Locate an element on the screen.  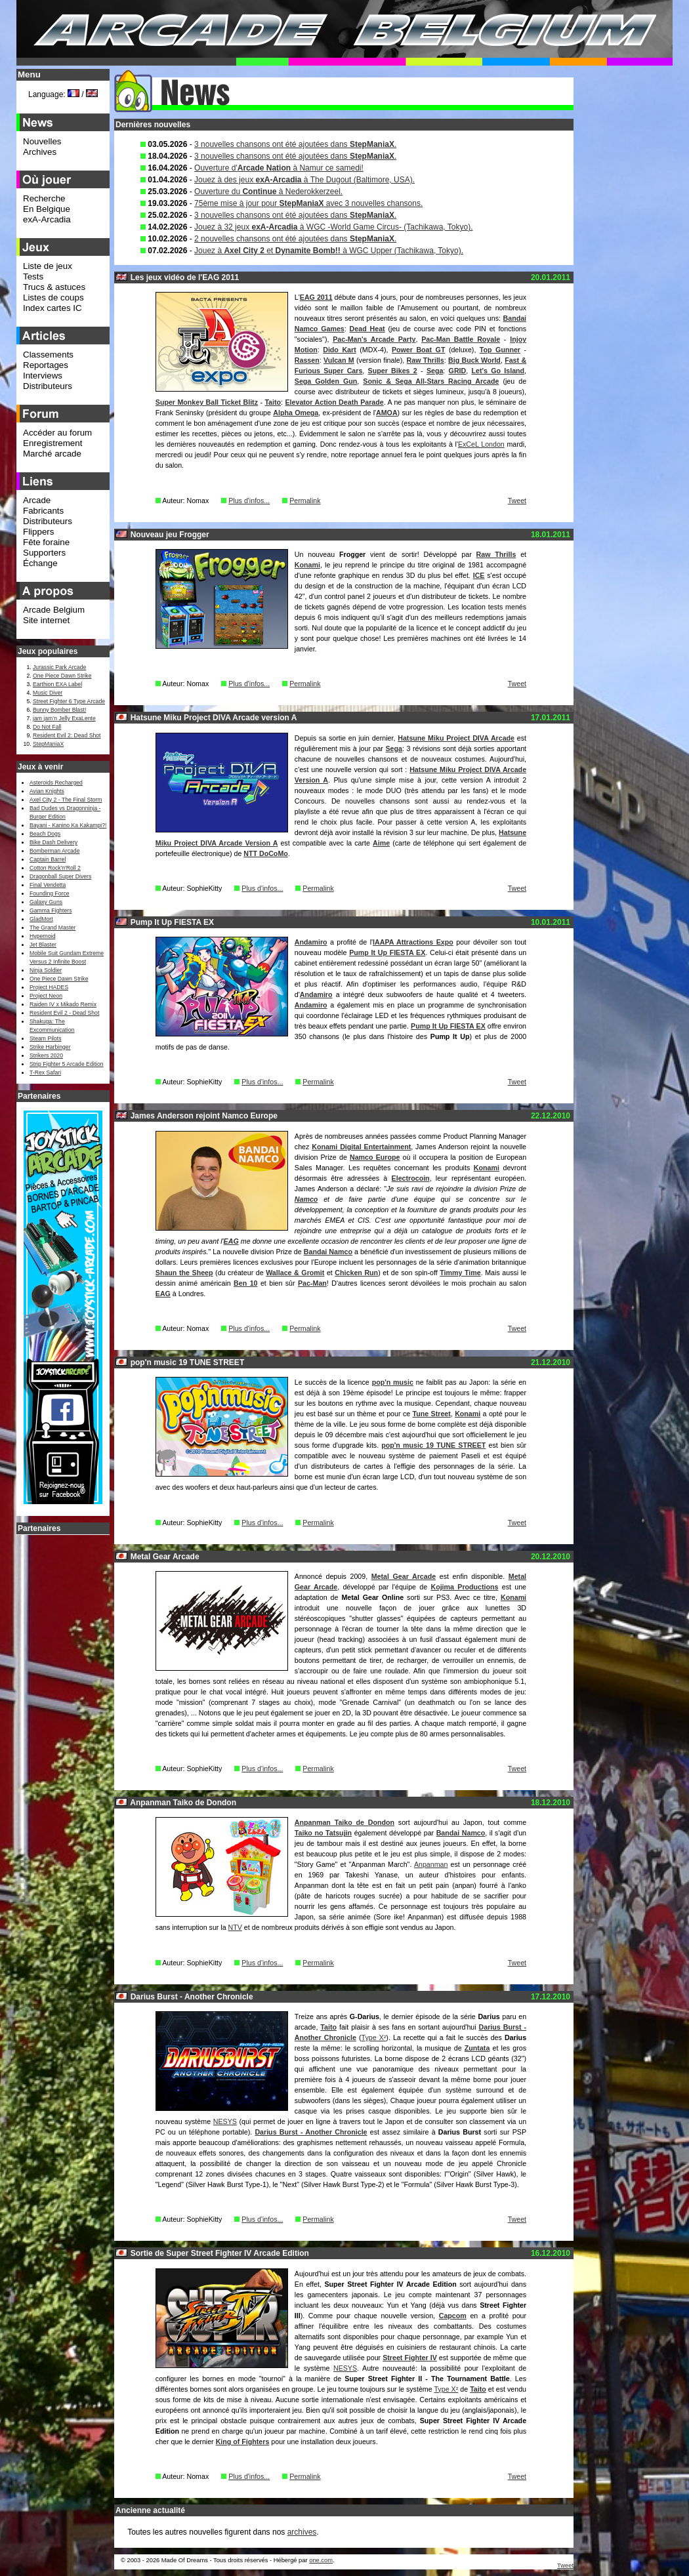
Konami is located at coordinates (307, 565).